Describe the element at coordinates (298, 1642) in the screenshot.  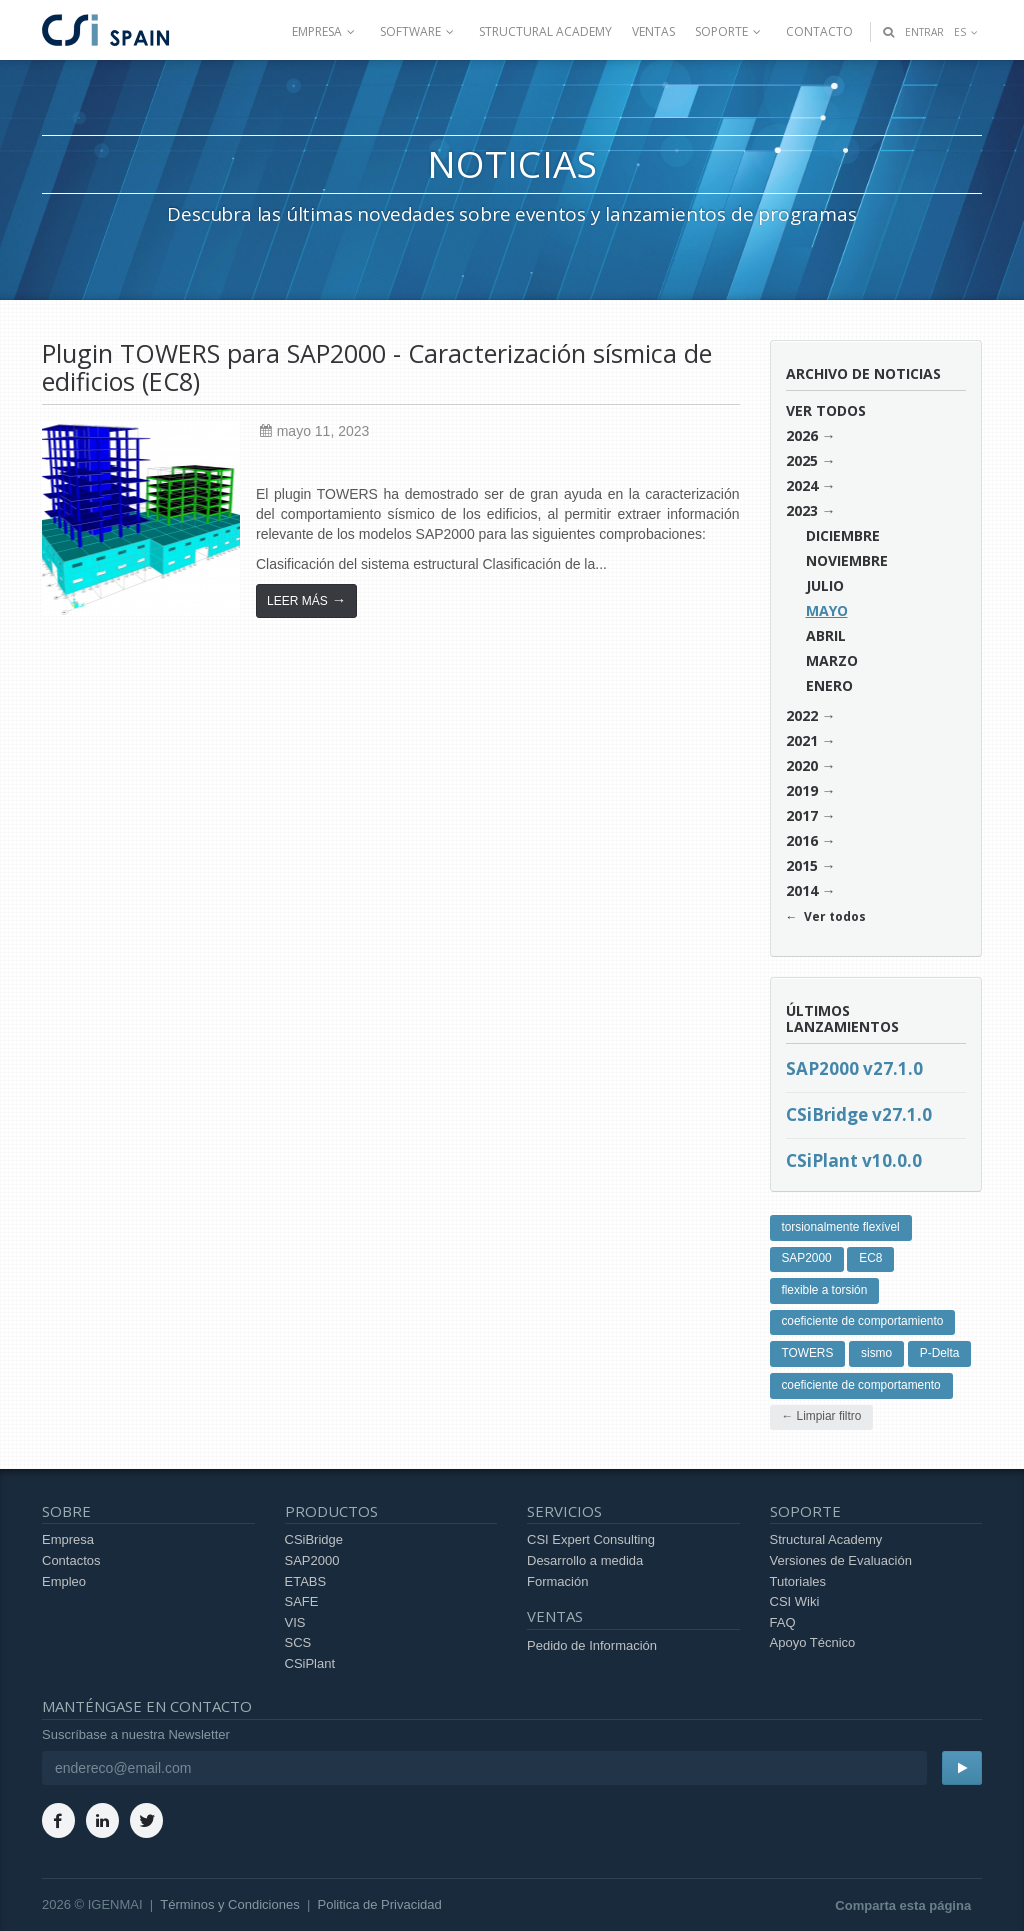
I see `SCS` at that location.